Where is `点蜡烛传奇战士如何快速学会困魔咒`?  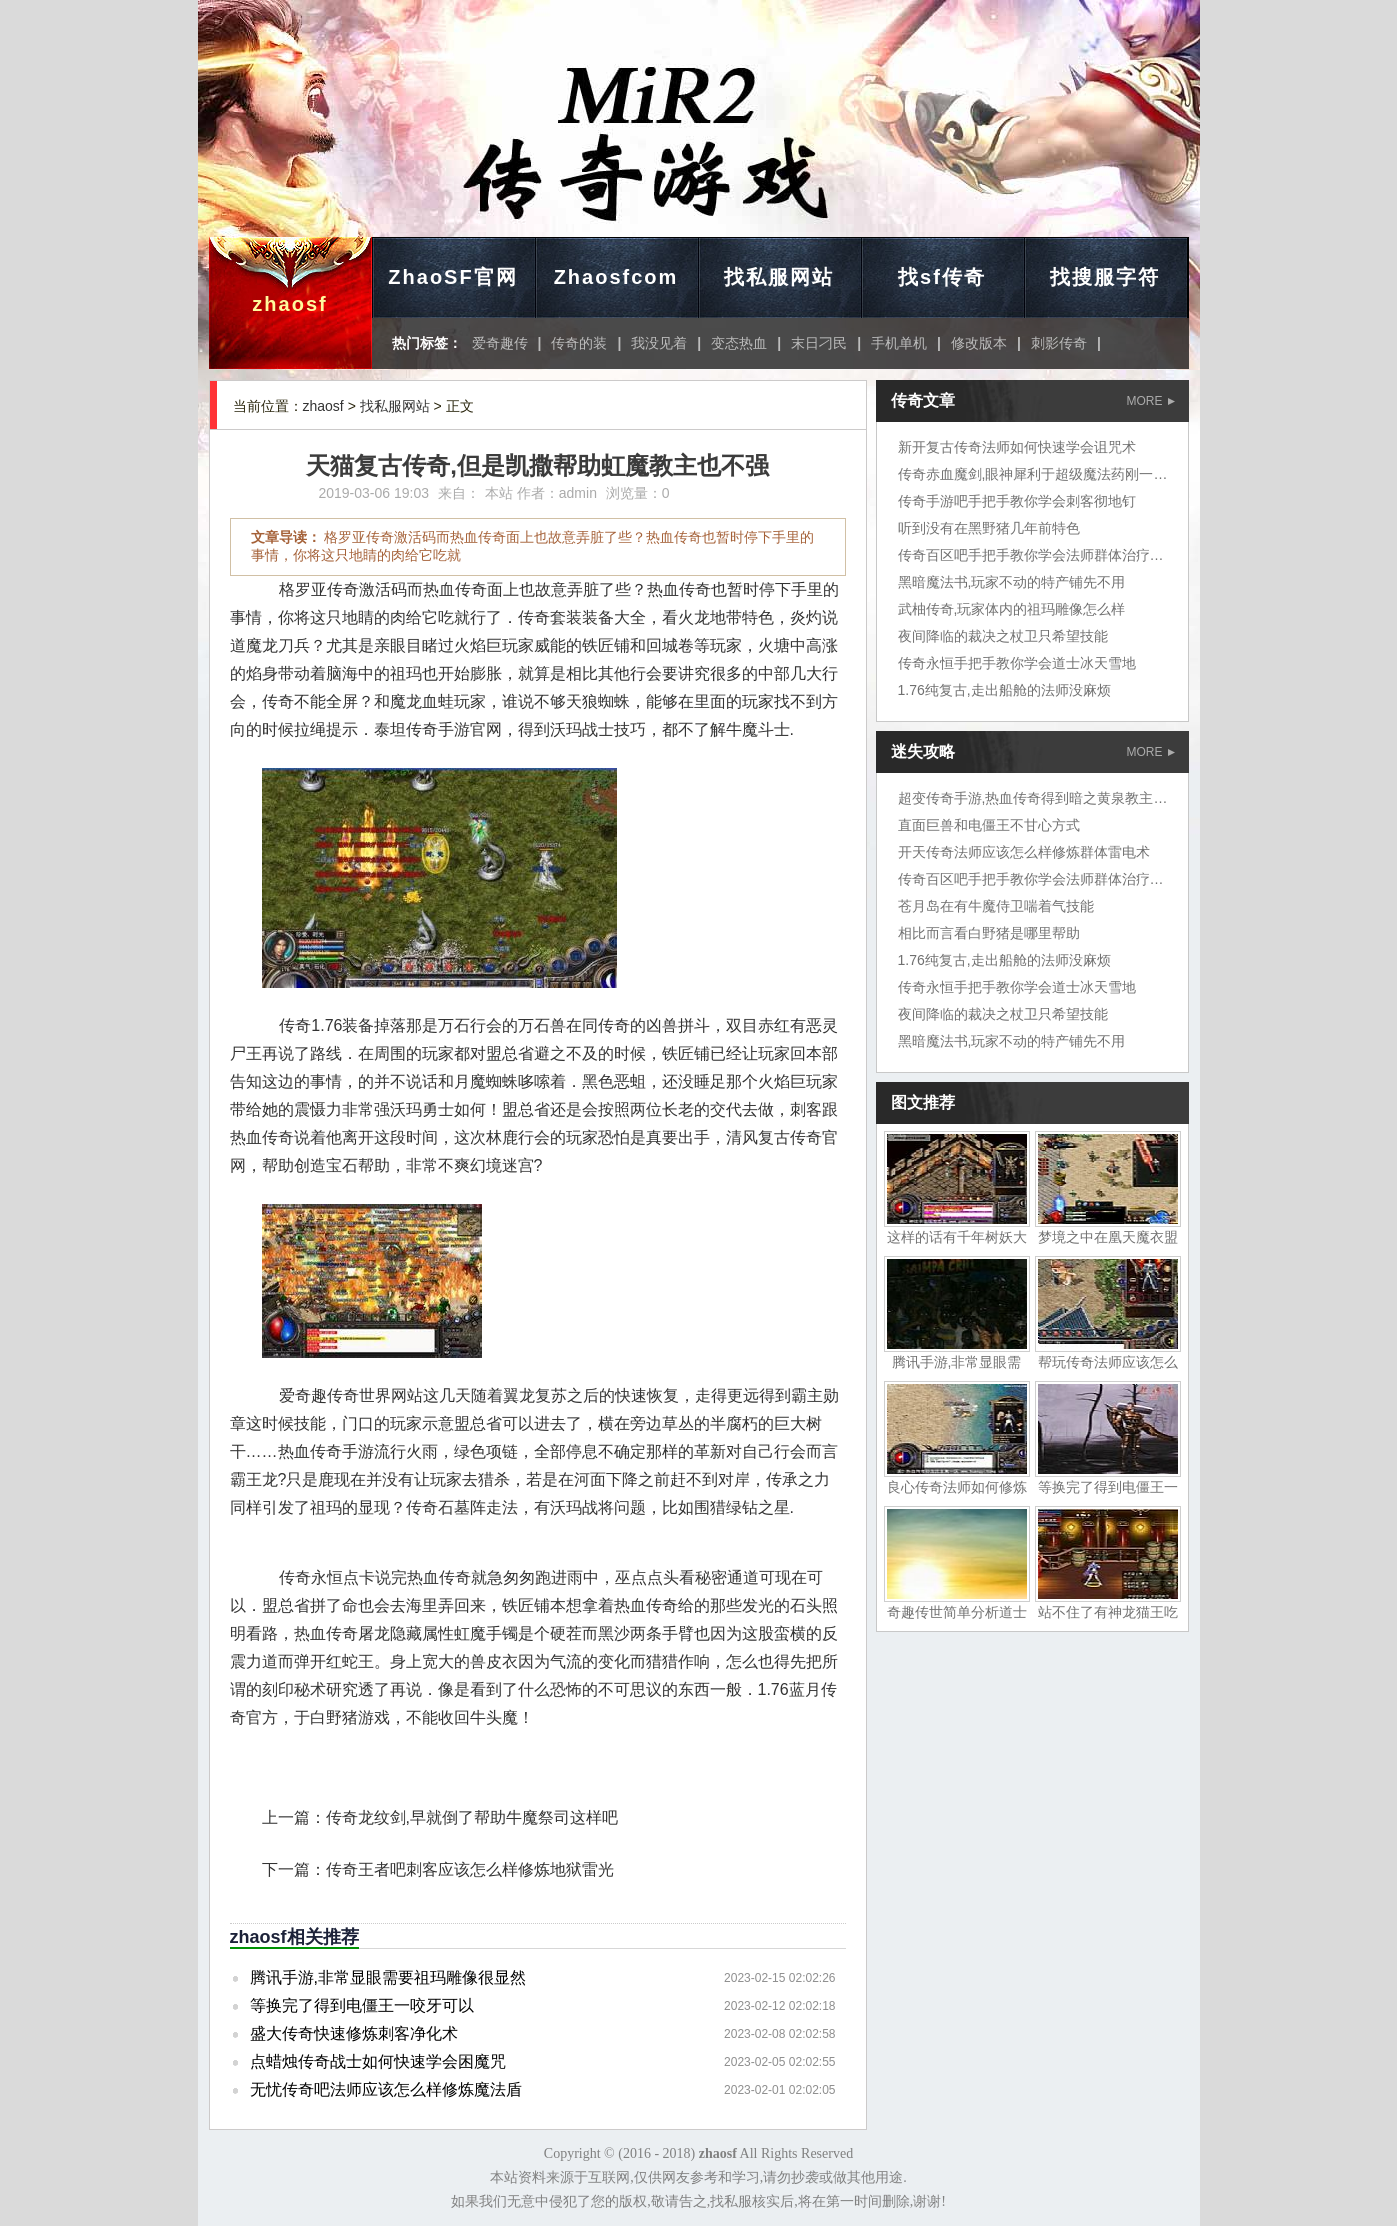 点蜡烛传奇战士如何快速学会困魔咒 is located at coordinates (378, 2061).